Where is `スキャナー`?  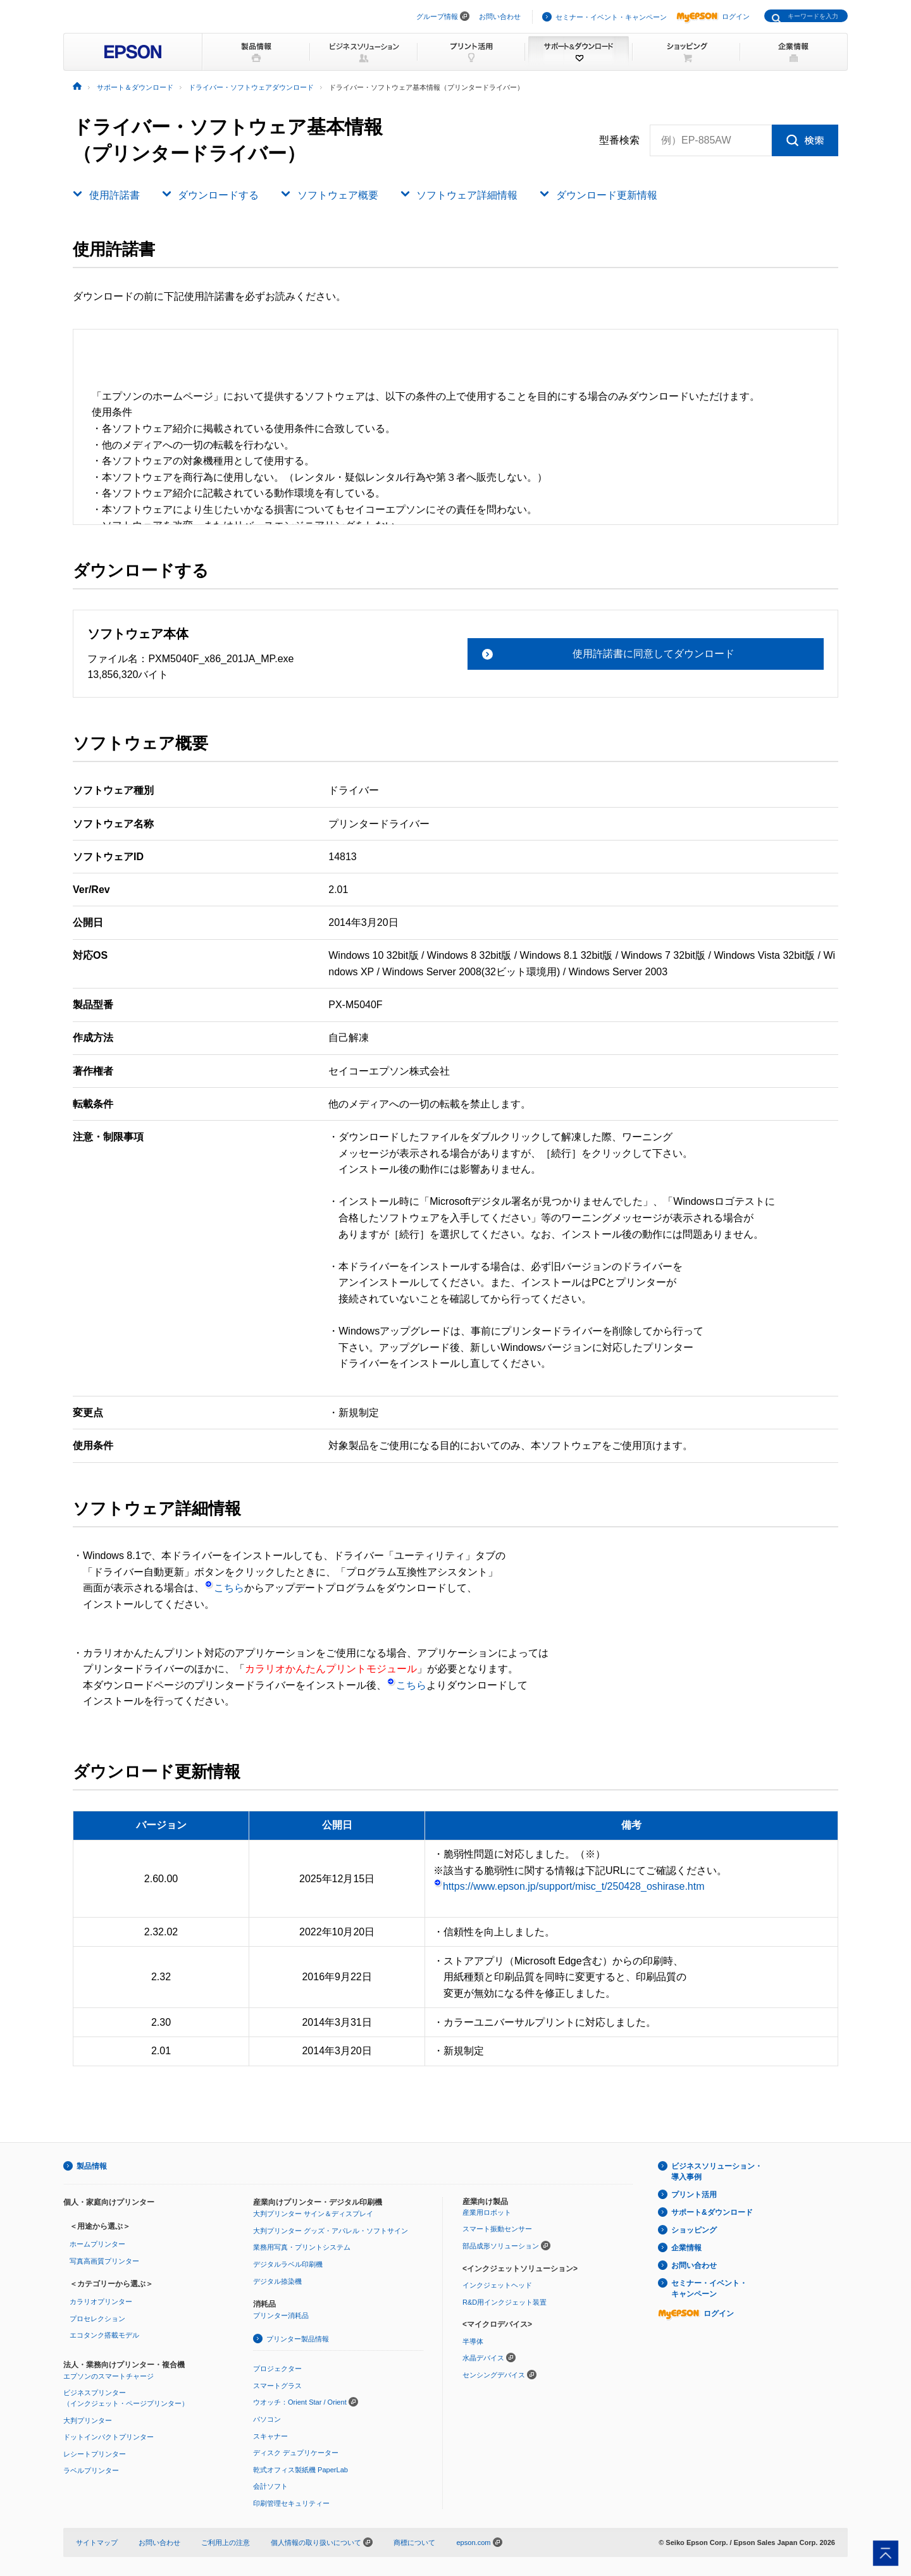
スキャナー is located at coordinates (270, 2436).